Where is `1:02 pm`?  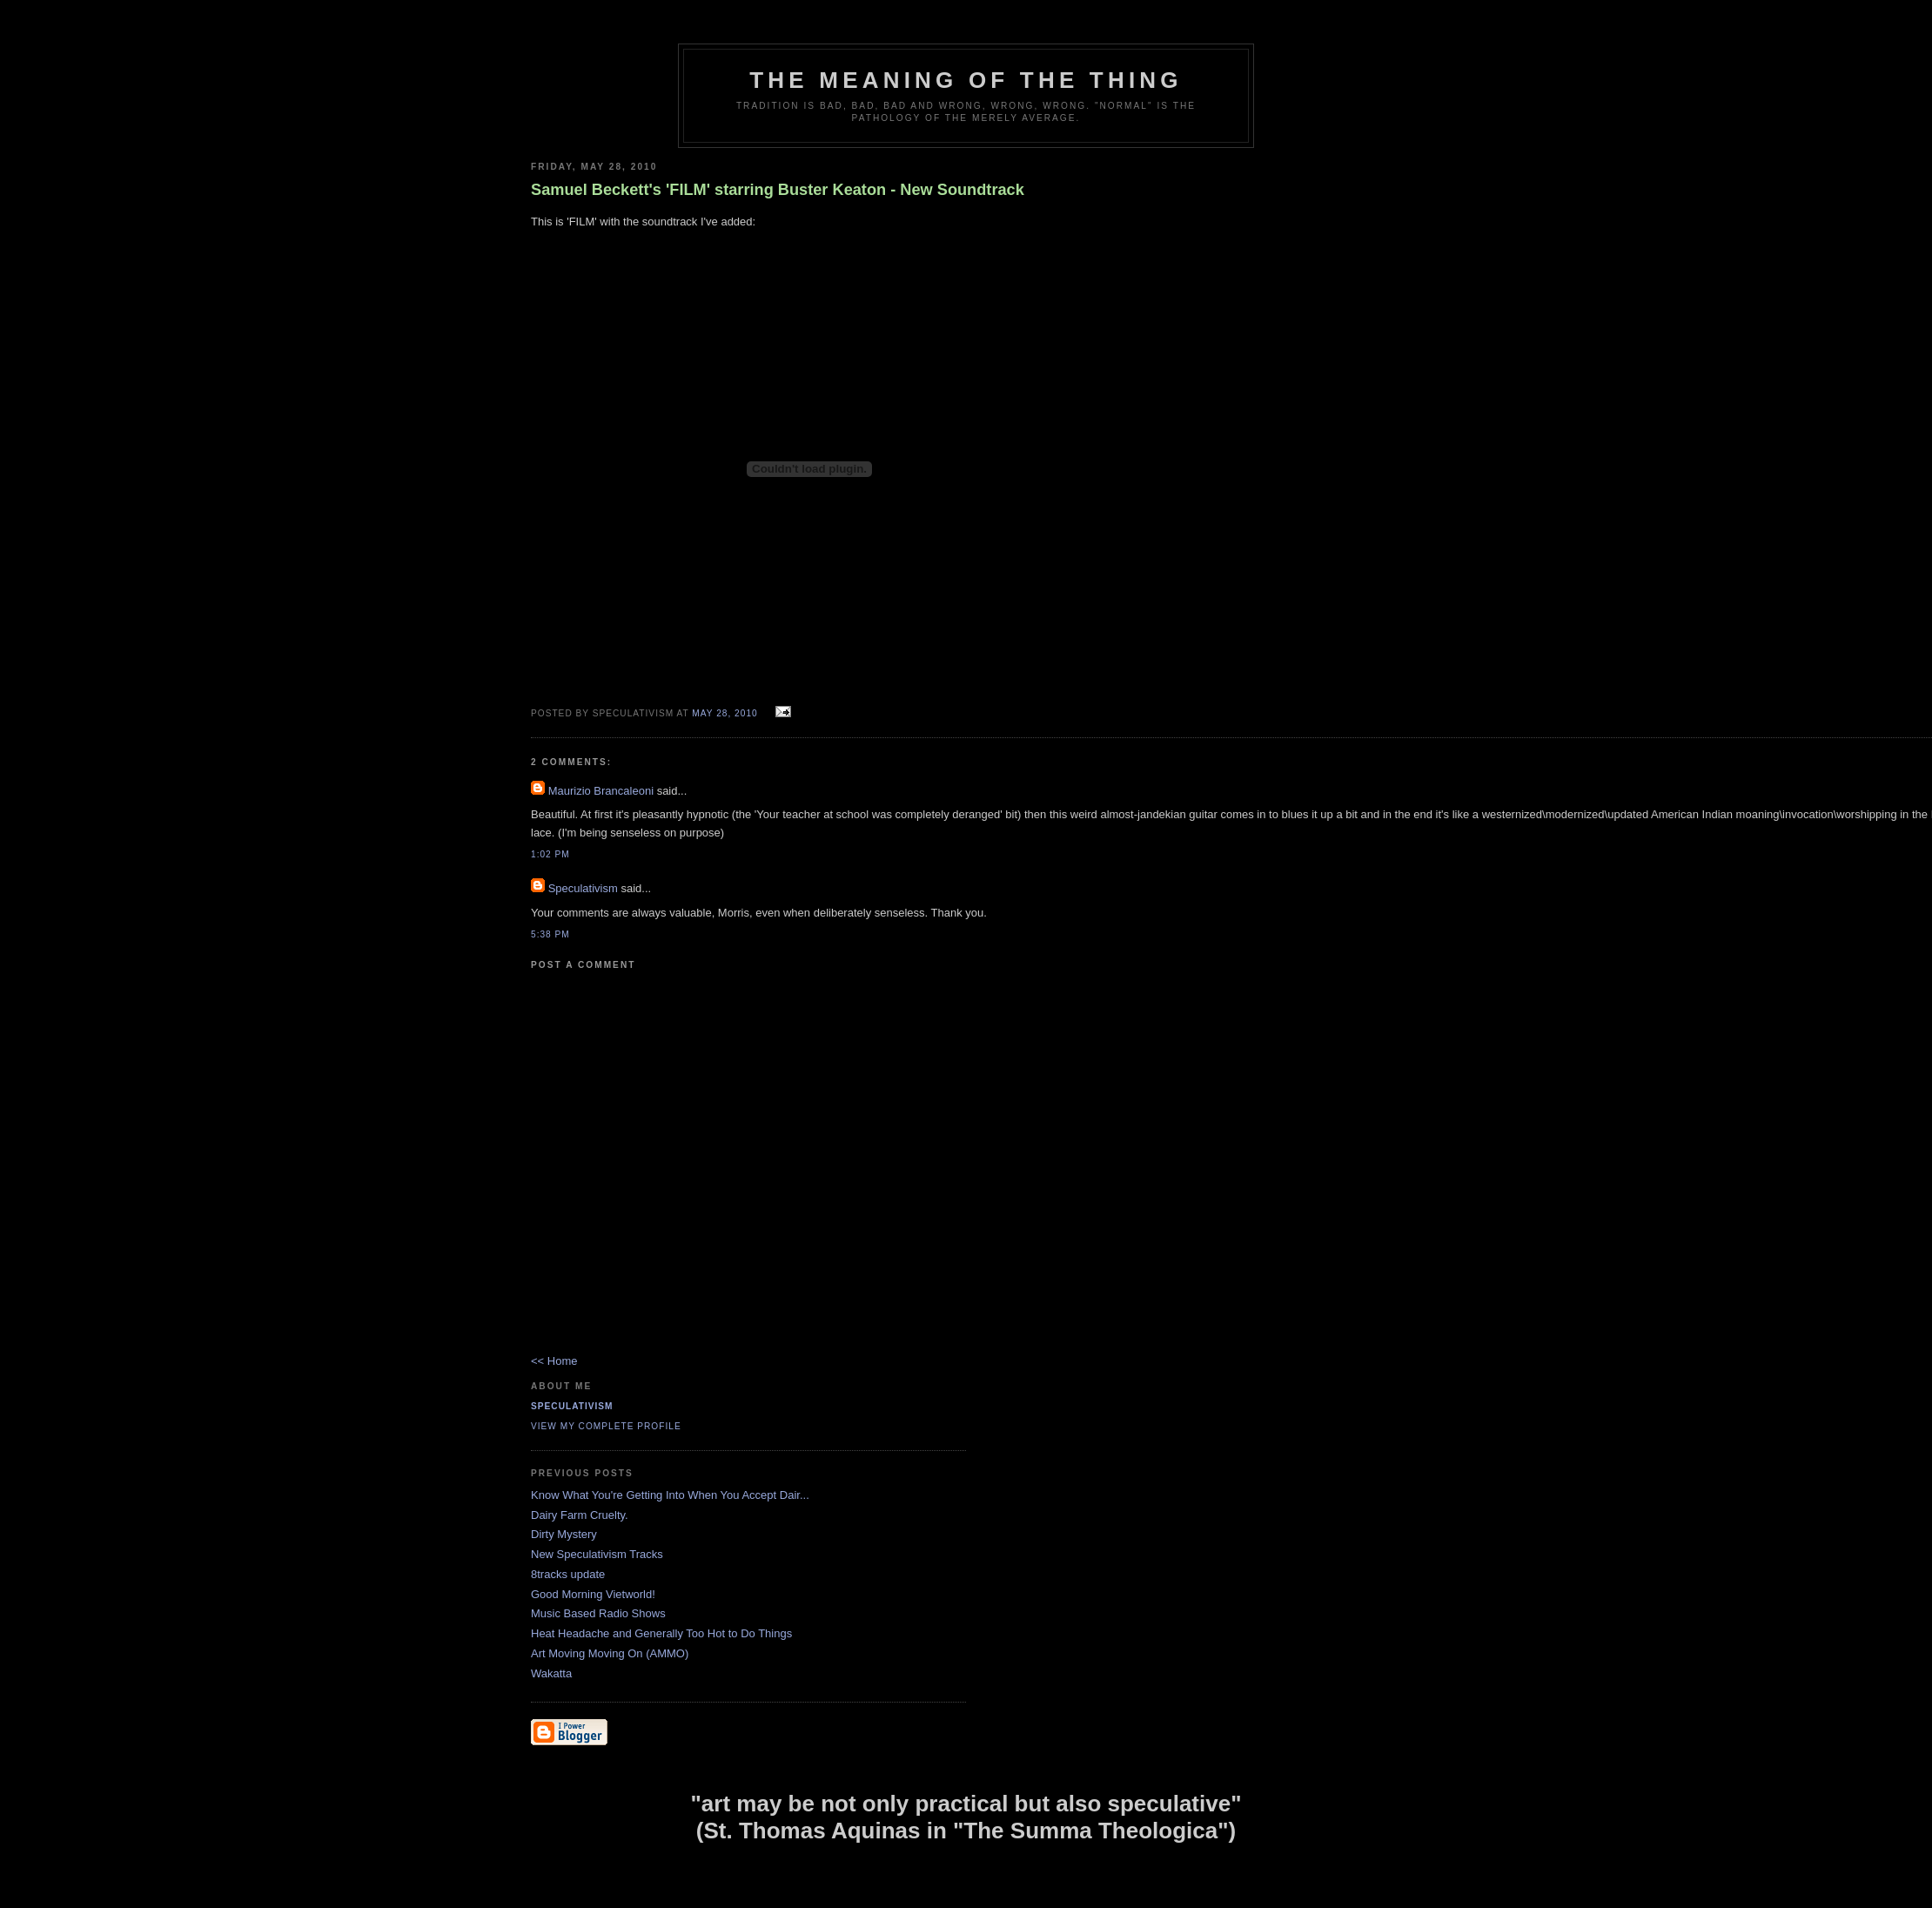
1:02 pm is located at coordinates (550, 854).